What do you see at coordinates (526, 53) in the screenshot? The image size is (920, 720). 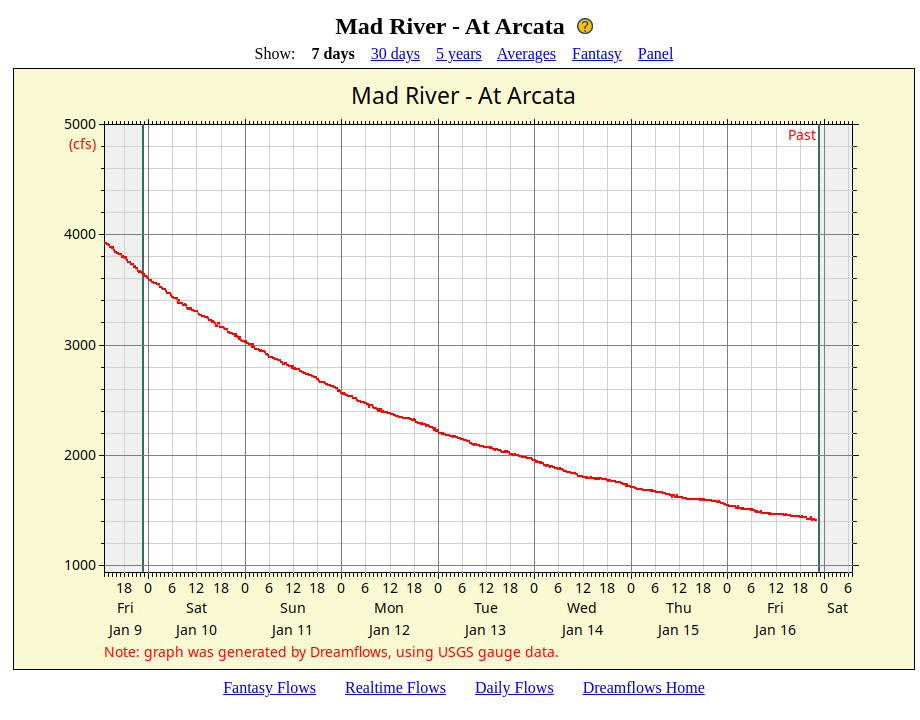 I see `Averages` at bounding box center [526, 53].